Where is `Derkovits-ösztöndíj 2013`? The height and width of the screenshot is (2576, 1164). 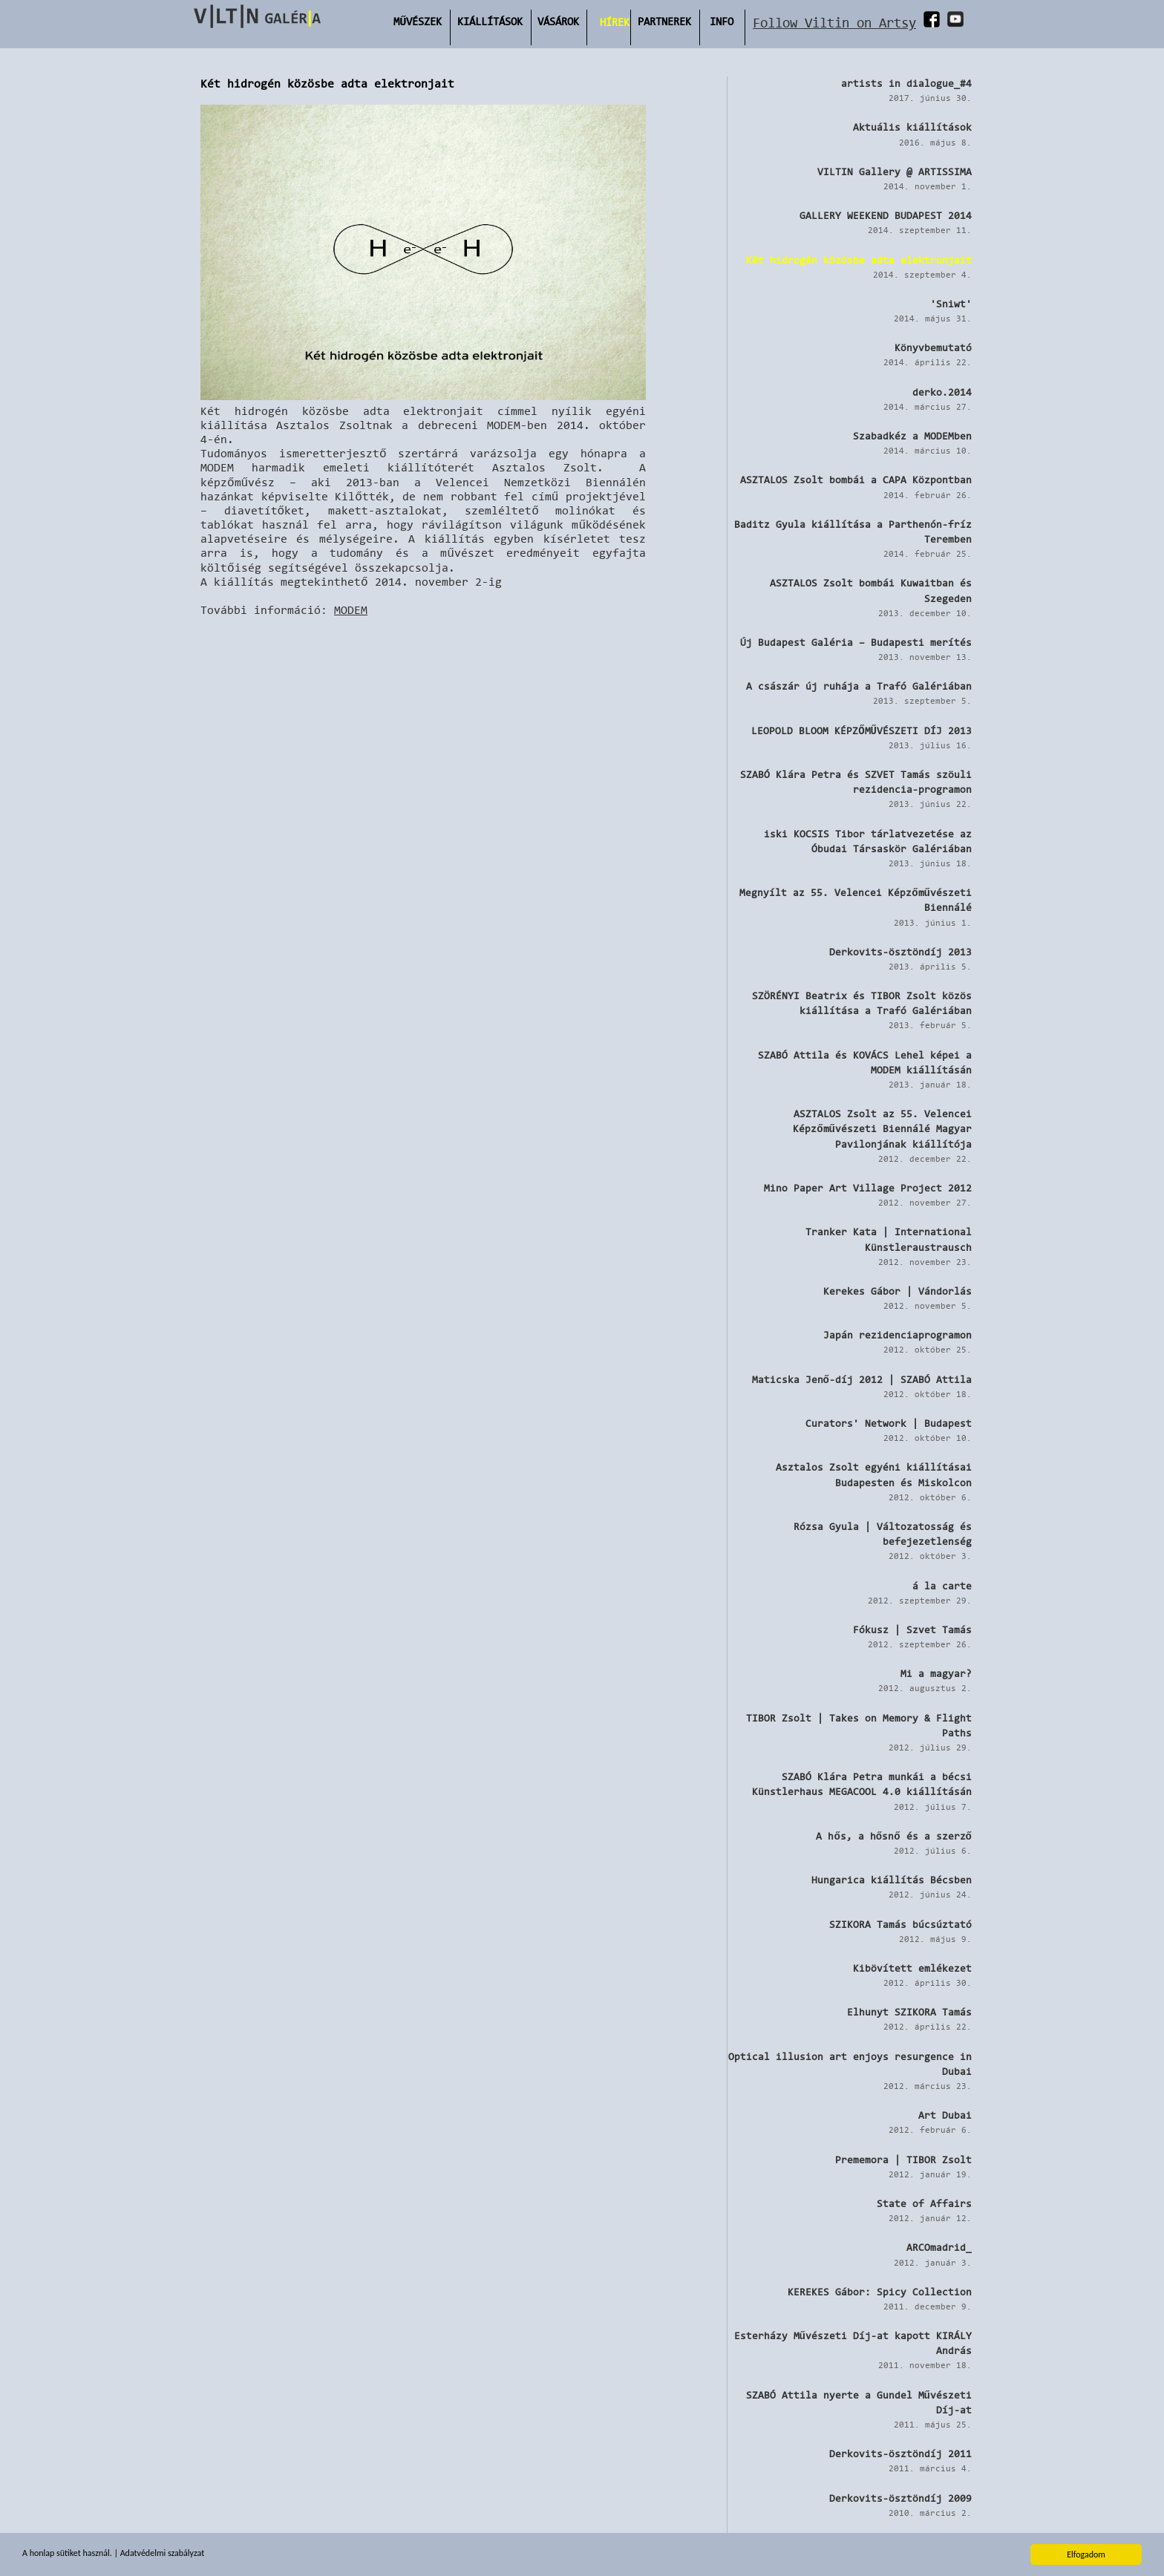 Derkovits-ösztöndíj 2013 is located at coordinates (900, 952).